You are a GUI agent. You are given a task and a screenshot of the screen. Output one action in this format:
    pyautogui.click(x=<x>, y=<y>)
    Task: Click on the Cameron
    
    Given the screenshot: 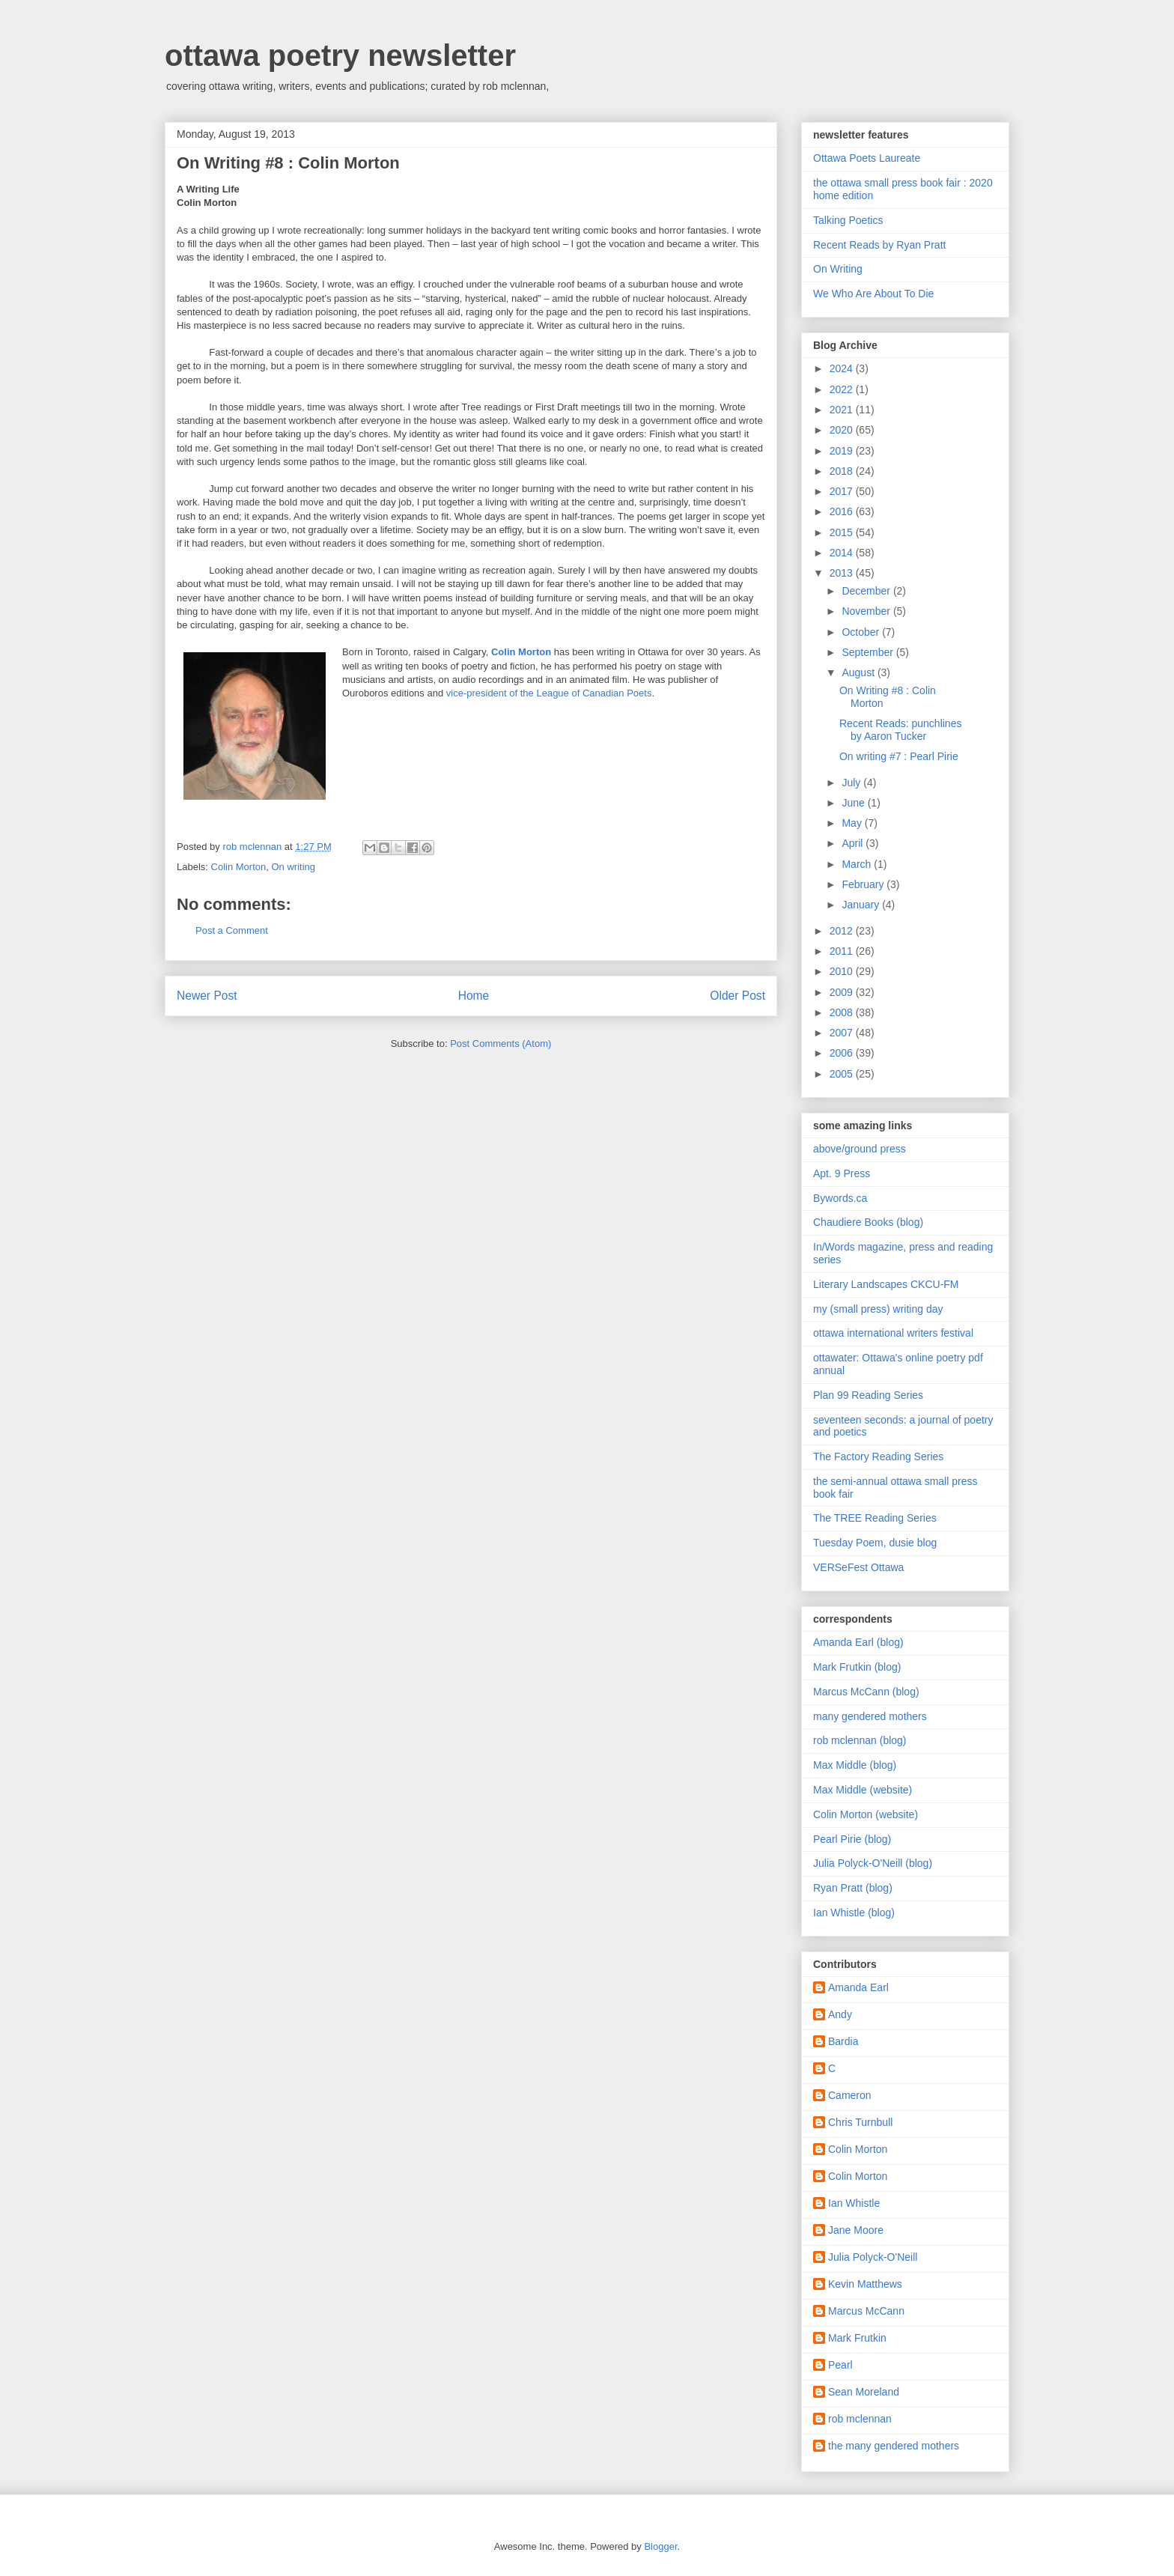 What is the action you would take?
    pyautogui.click(x=850, y=2095)
    